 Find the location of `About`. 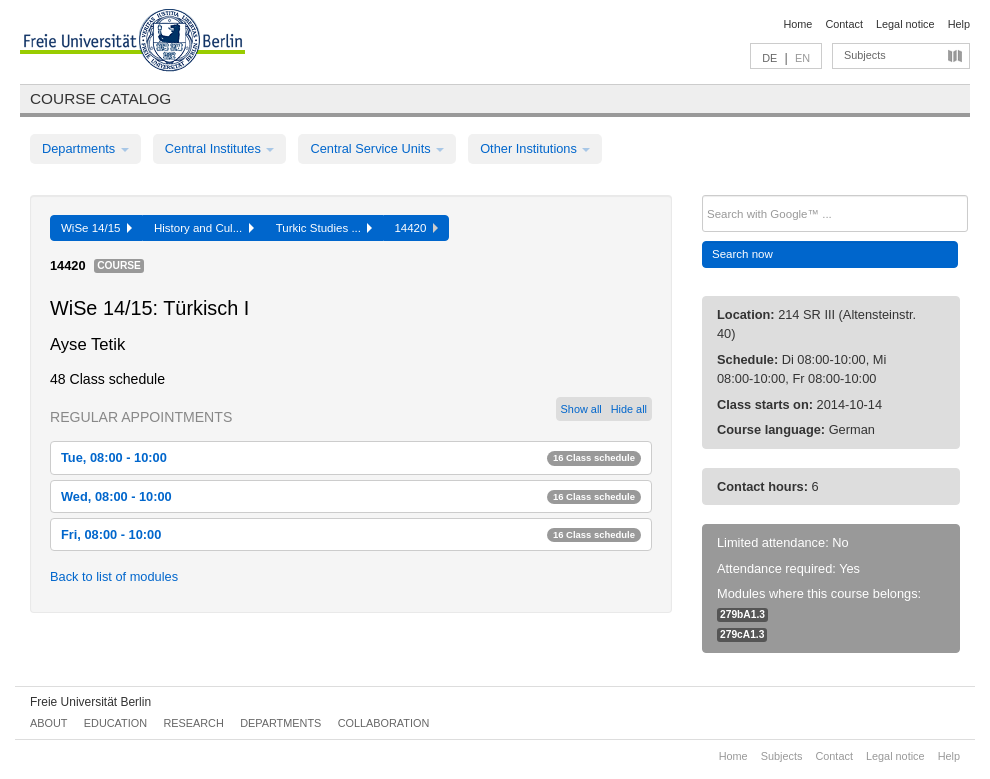

About is located at coordinates (48, 723).